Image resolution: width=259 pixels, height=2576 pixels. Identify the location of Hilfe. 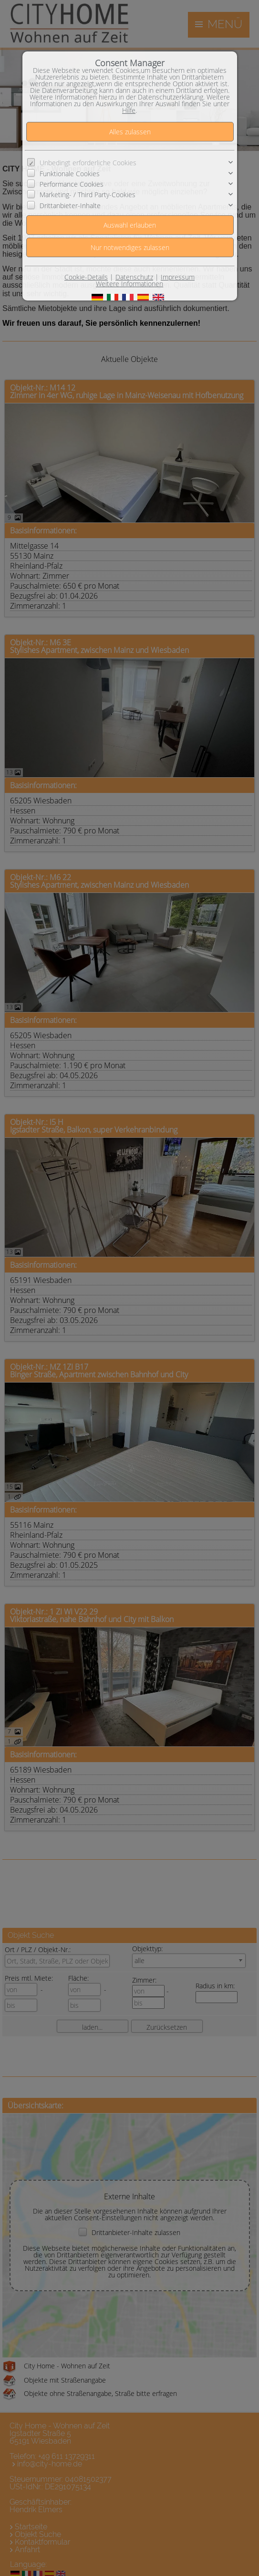
(128, 110).